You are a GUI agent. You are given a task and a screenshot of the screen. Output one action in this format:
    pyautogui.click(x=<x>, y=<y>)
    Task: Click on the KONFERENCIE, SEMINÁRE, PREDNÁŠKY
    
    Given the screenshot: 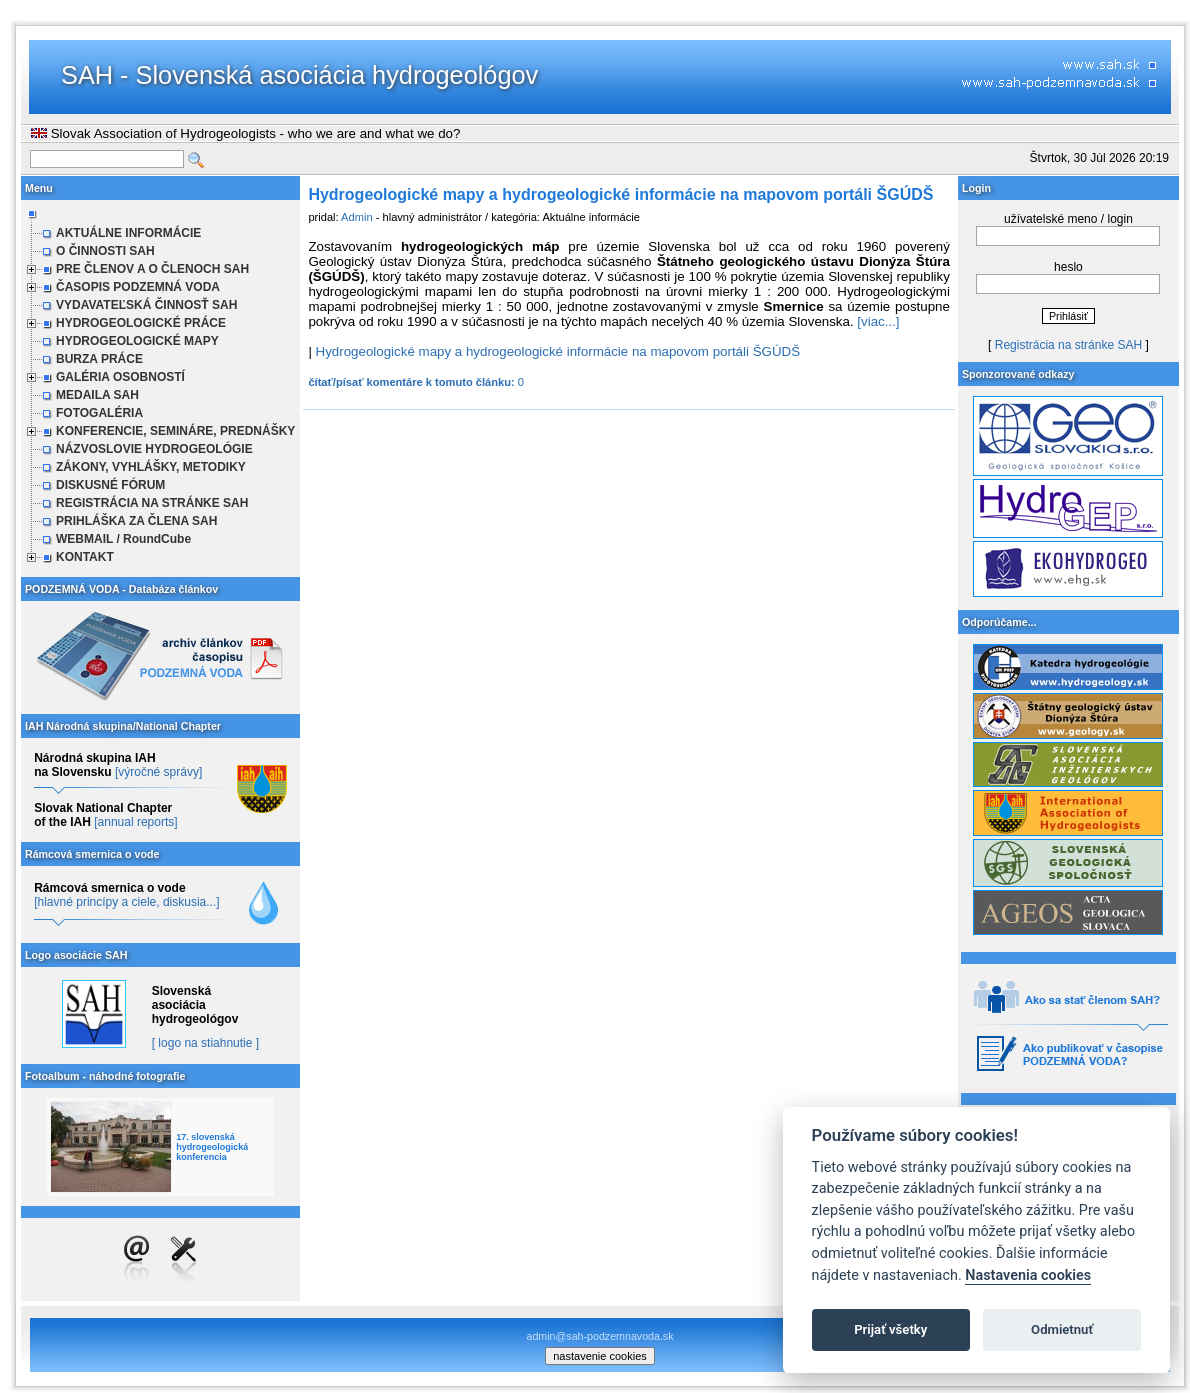 What is the action you would take?
    pyautogui.click(x=175, y=431)
    